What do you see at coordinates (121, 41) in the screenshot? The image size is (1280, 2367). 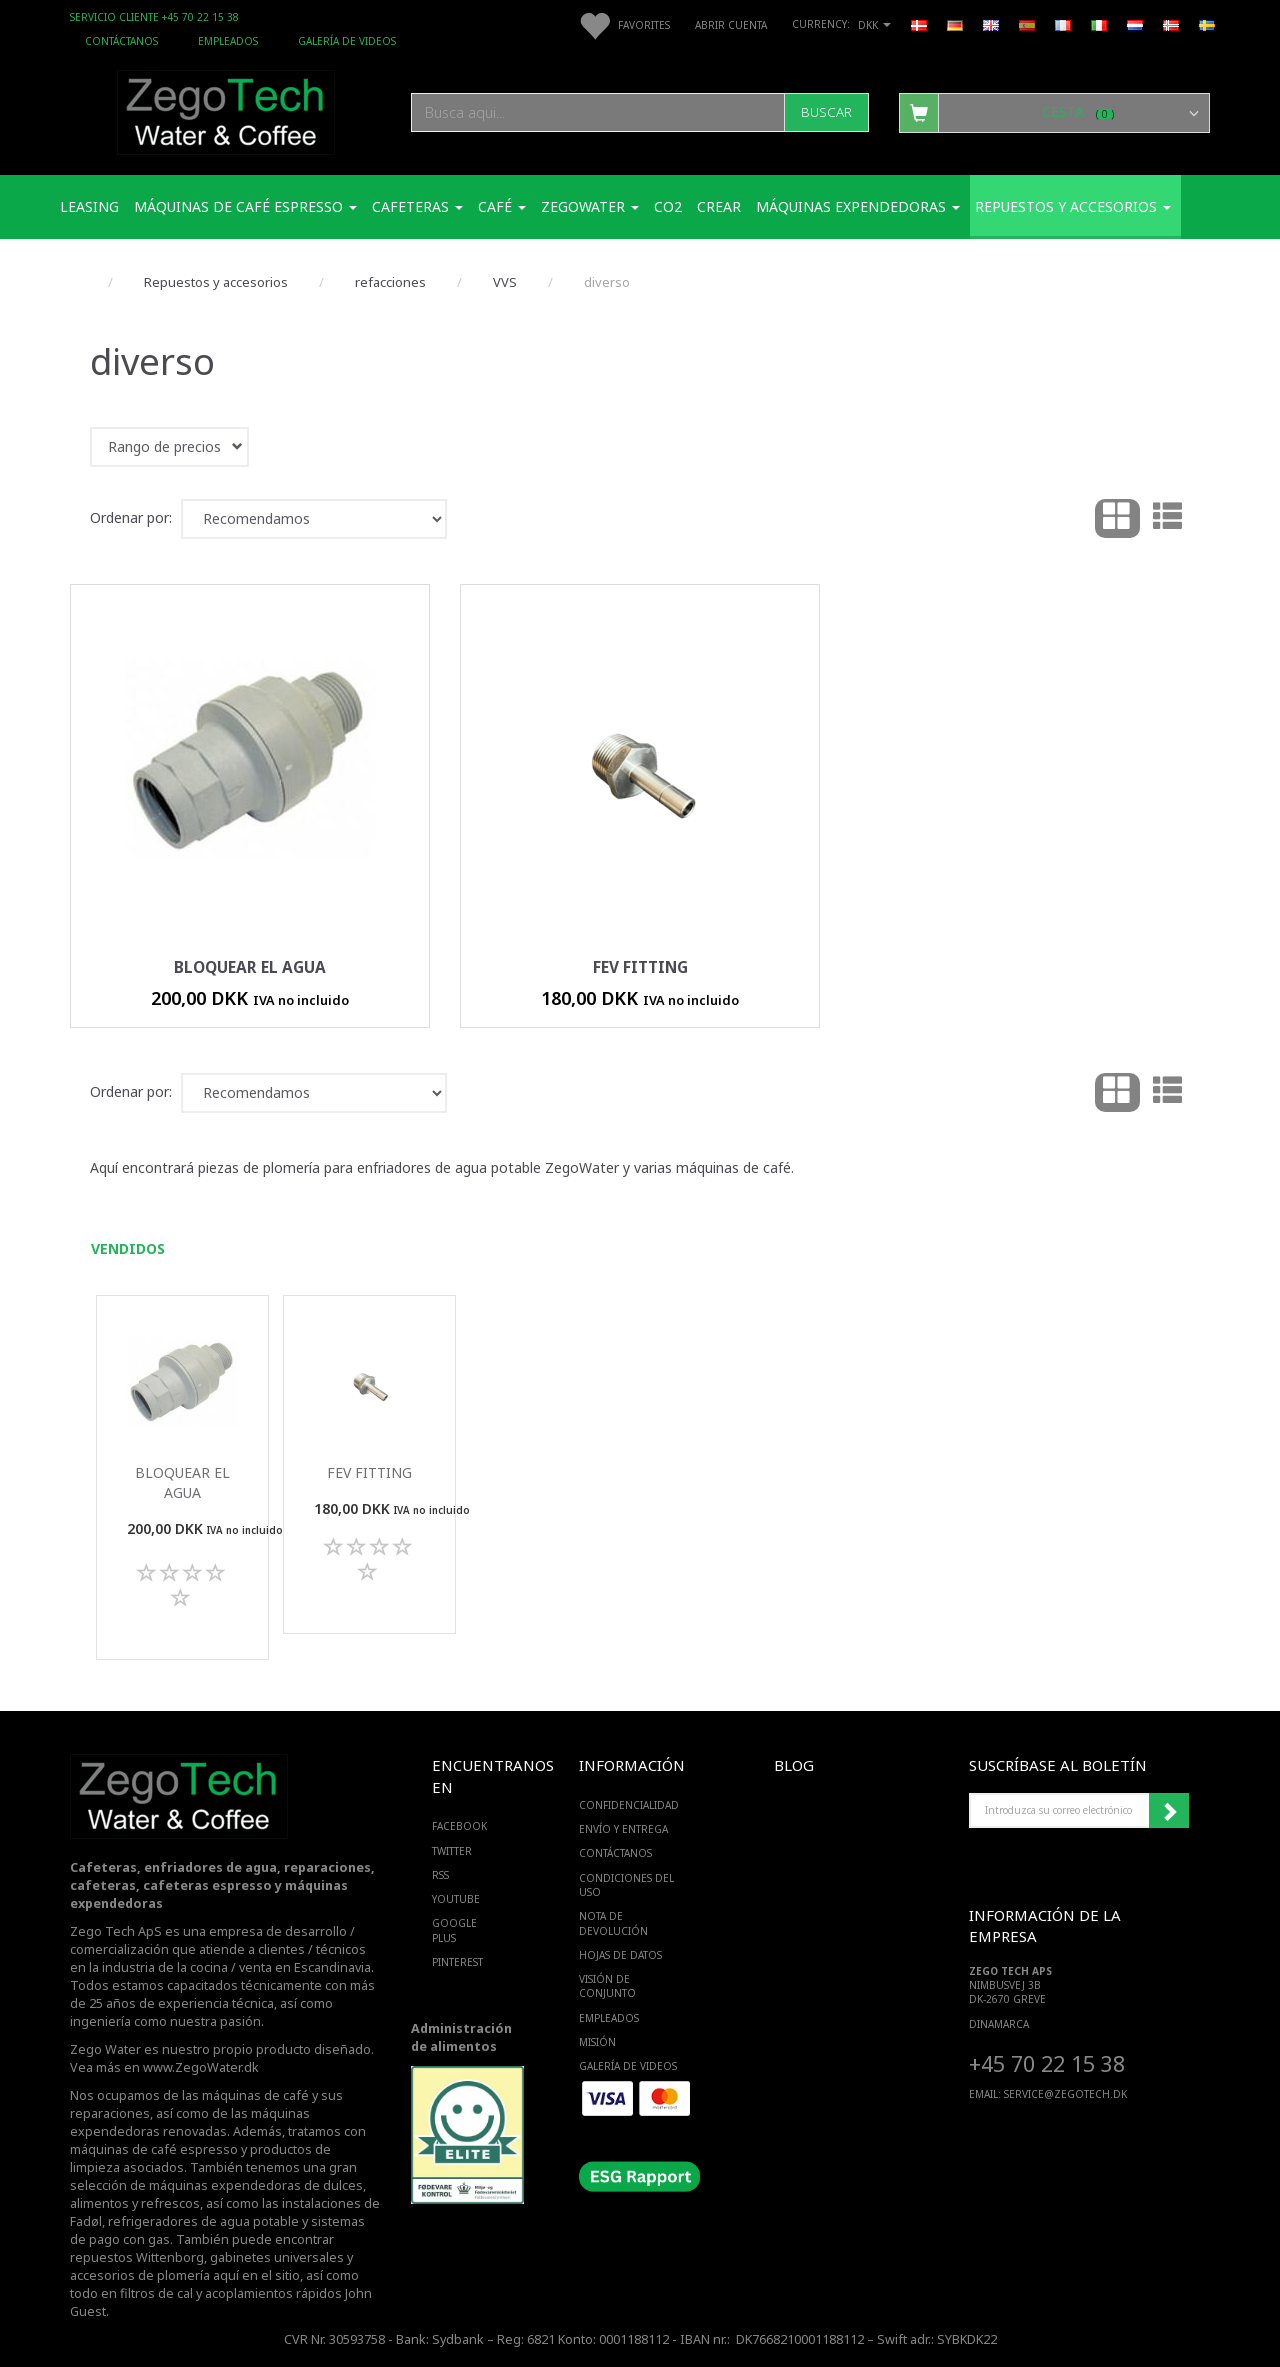 I see `Contáctanos` at bounding box center [121, 41].